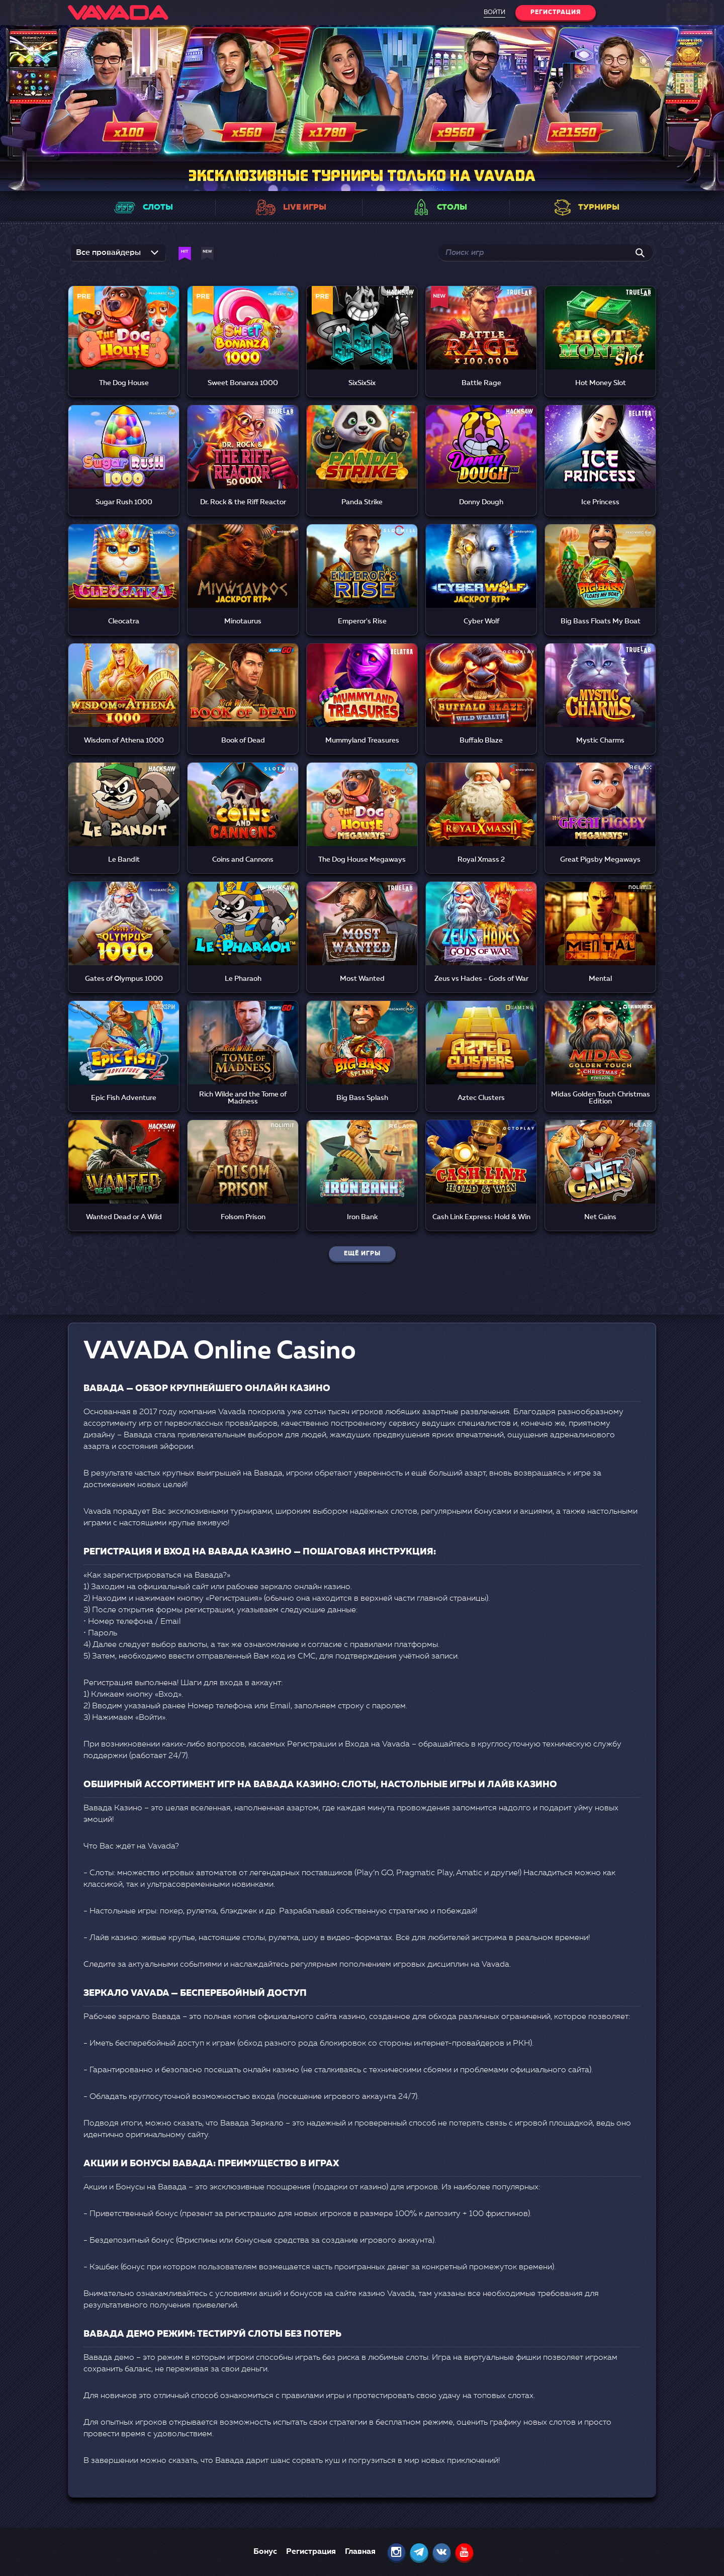 This screenshot has height=2576, width=724. Describe the element at coordinates (265, 2552) in the screenshot. I see `Бонус` at that location.